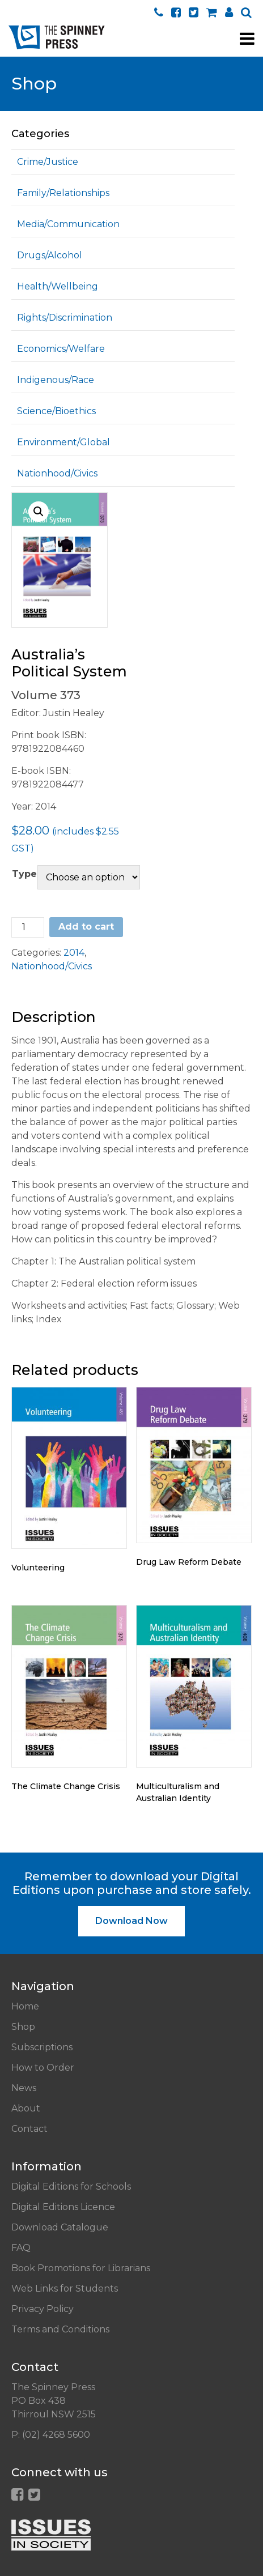  I want to click on Privacy Policy, so click(42, 2309).